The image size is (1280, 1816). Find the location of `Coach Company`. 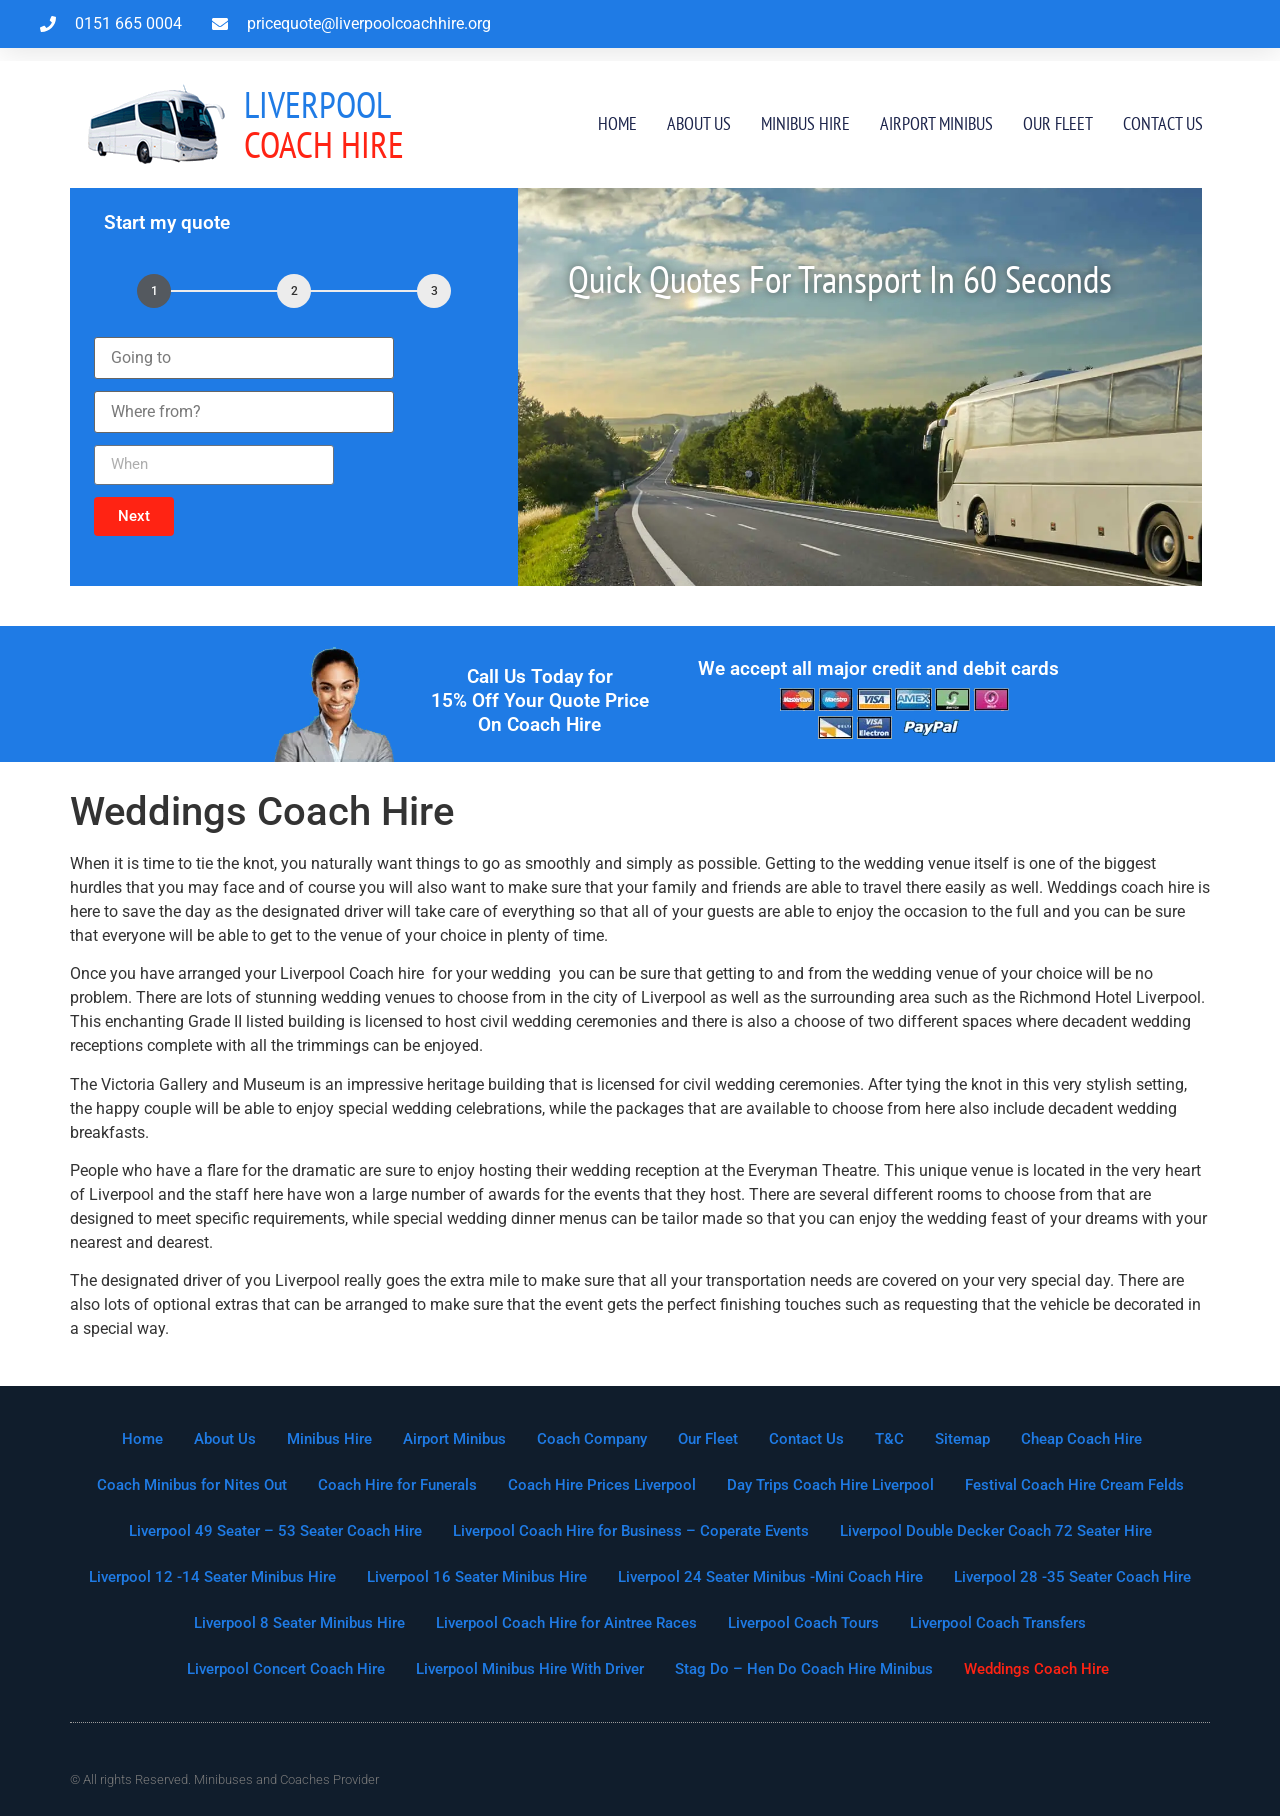

Coach Company is located at coordinates (592, 1439).